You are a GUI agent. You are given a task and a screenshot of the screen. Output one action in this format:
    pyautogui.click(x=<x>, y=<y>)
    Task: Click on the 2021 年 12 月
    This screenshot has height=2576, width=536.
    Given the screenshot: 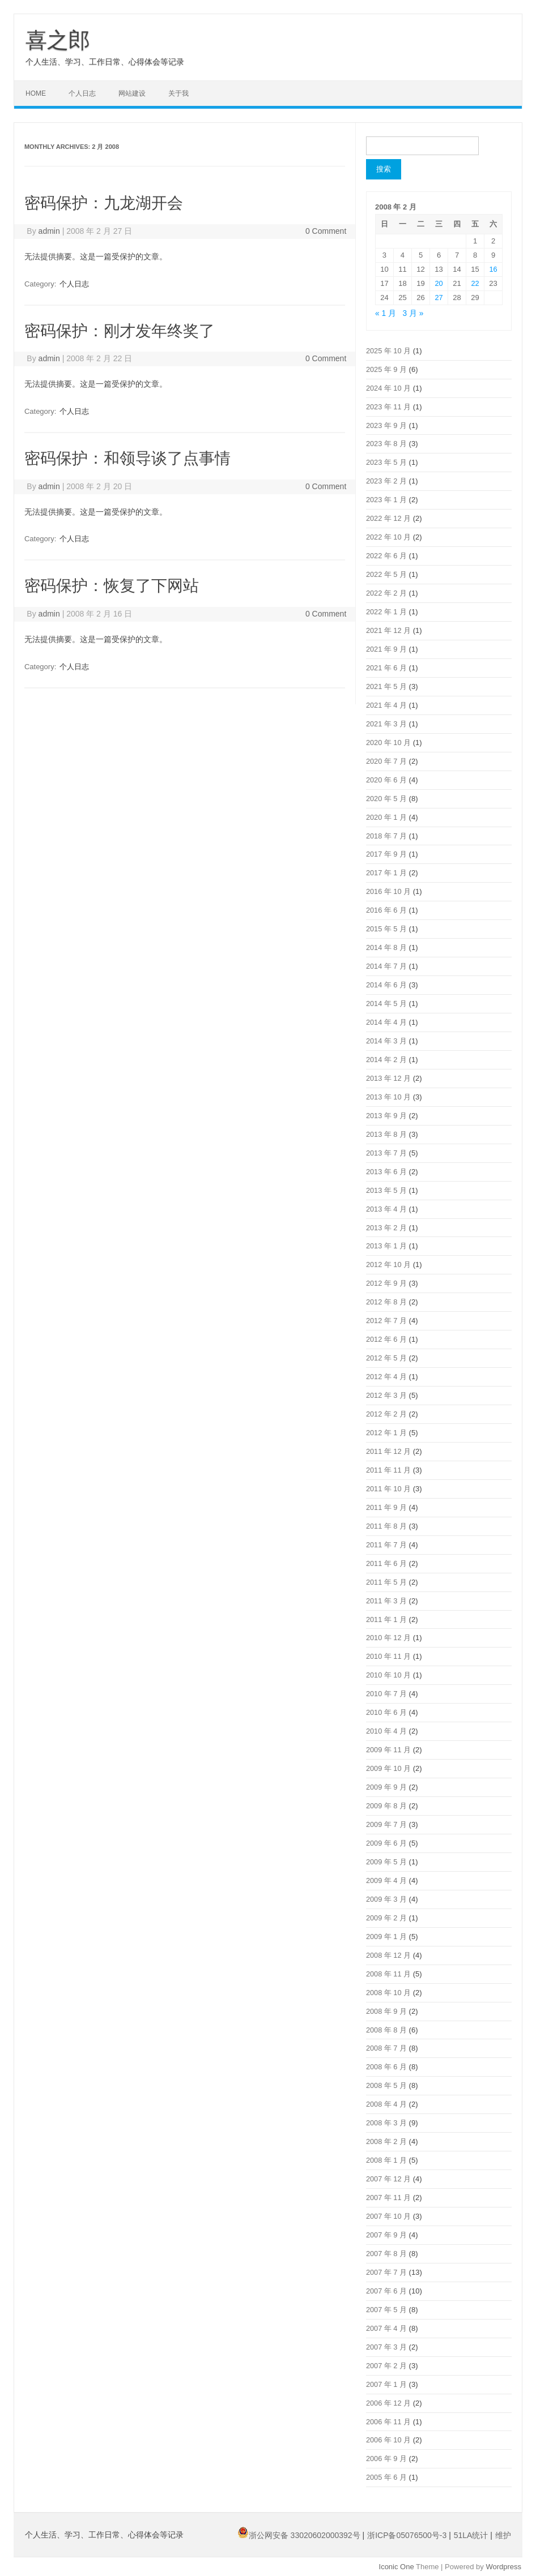 What is the action you would take?
    pyautogui.click(x=388, y=630)
    